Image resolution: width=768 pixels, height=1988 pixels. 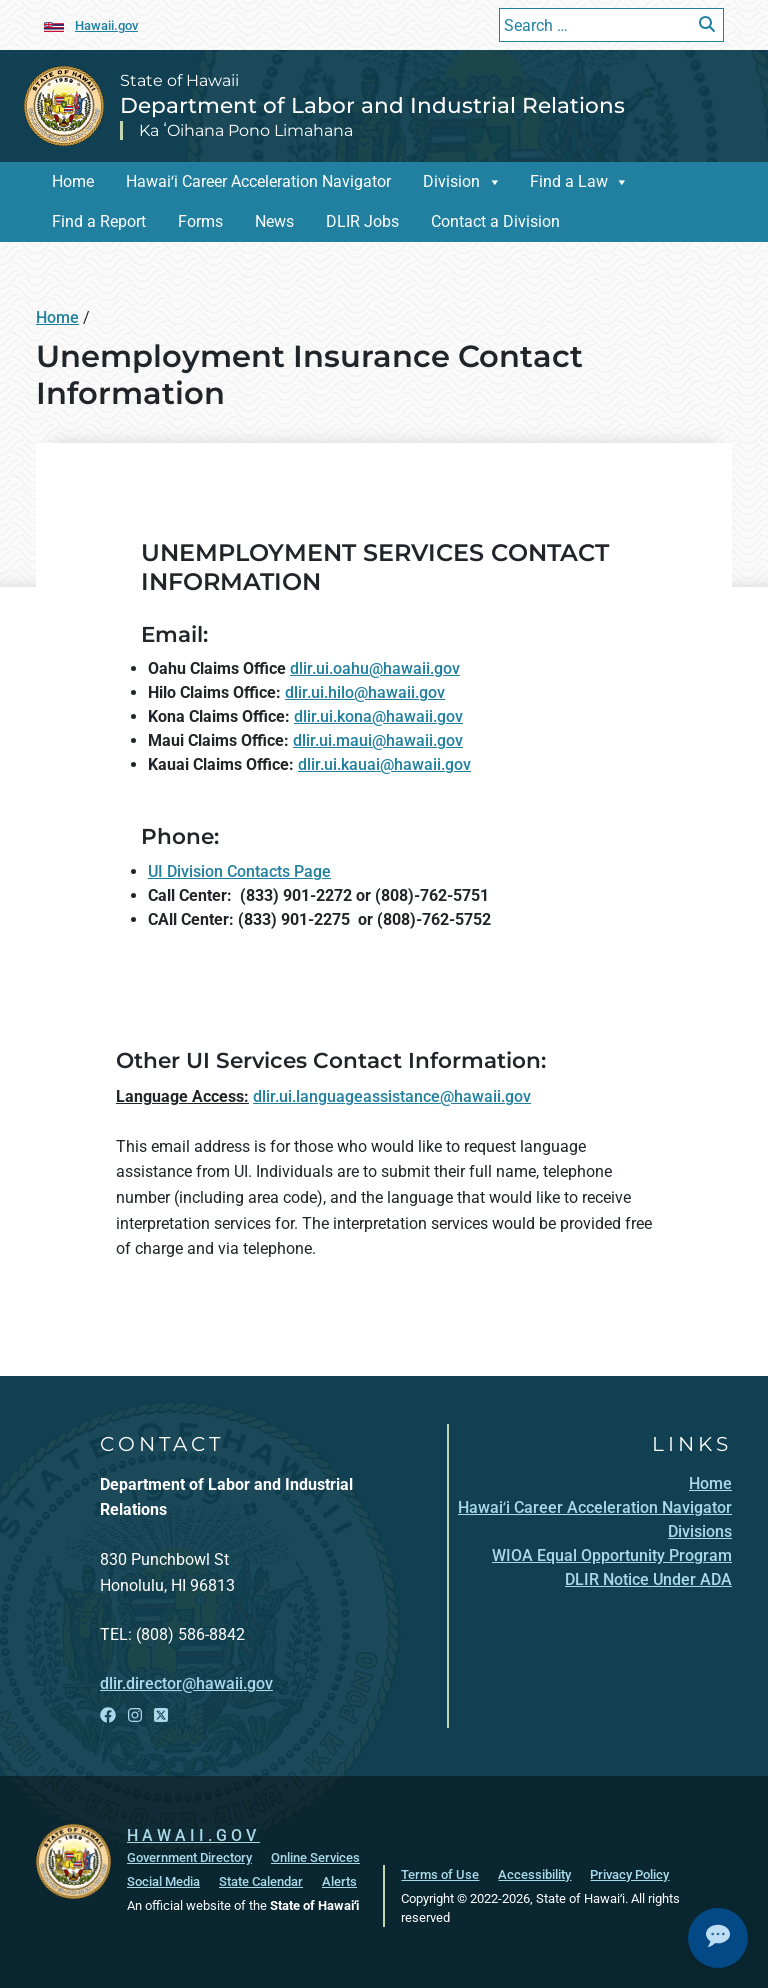 What do you see at coordinates (161, 1715) in the screenshot?
I see `[Open X link]` at bounding box center [161, 1715].